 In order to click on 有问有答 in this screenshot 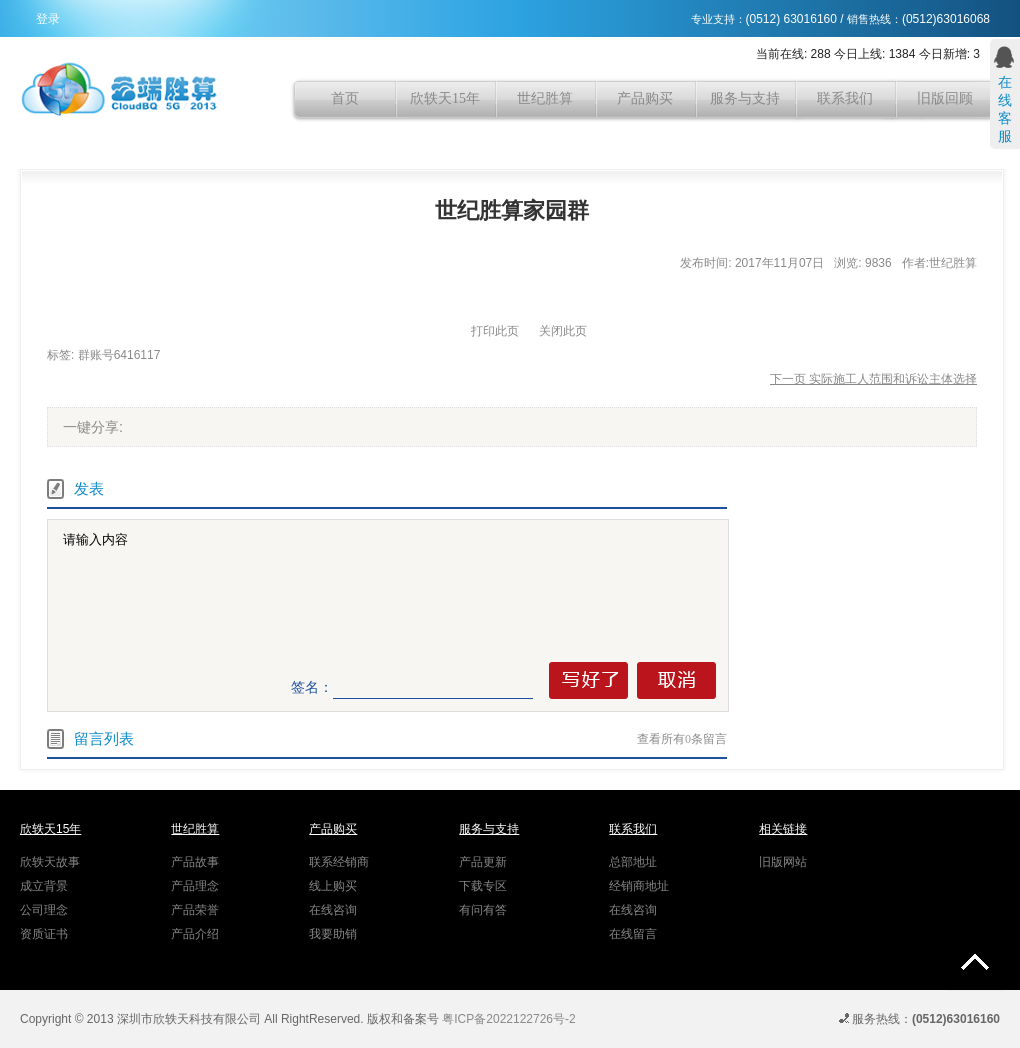, I will do `click(483, 910)`.